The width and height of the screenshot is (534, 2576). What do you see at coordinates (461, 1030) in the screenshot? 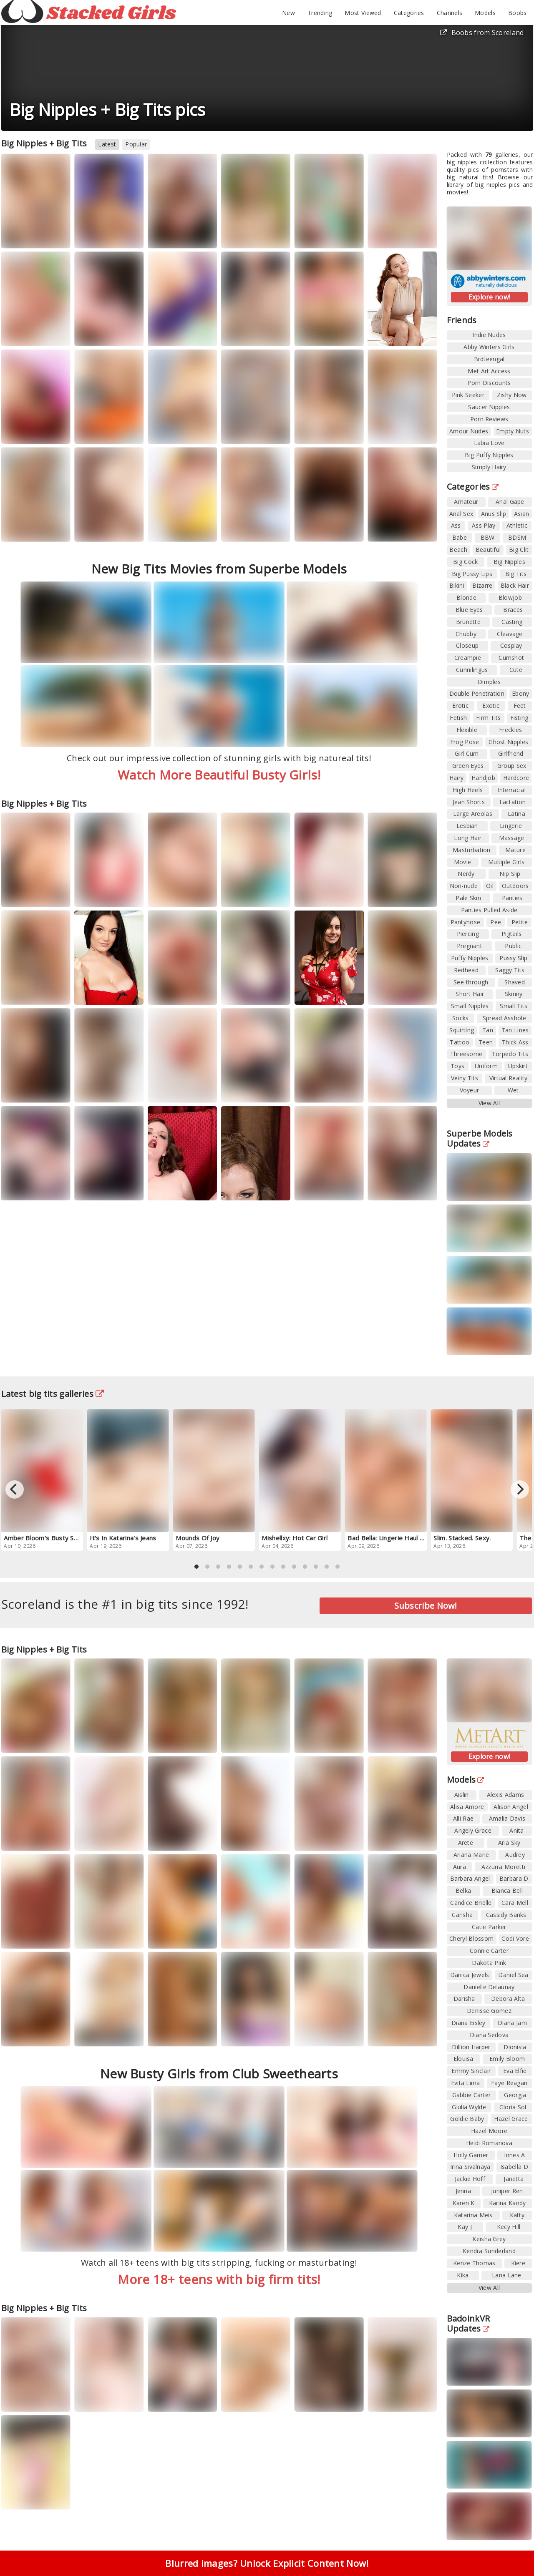
I see `Squirting` at bounding box center [461, 1030].